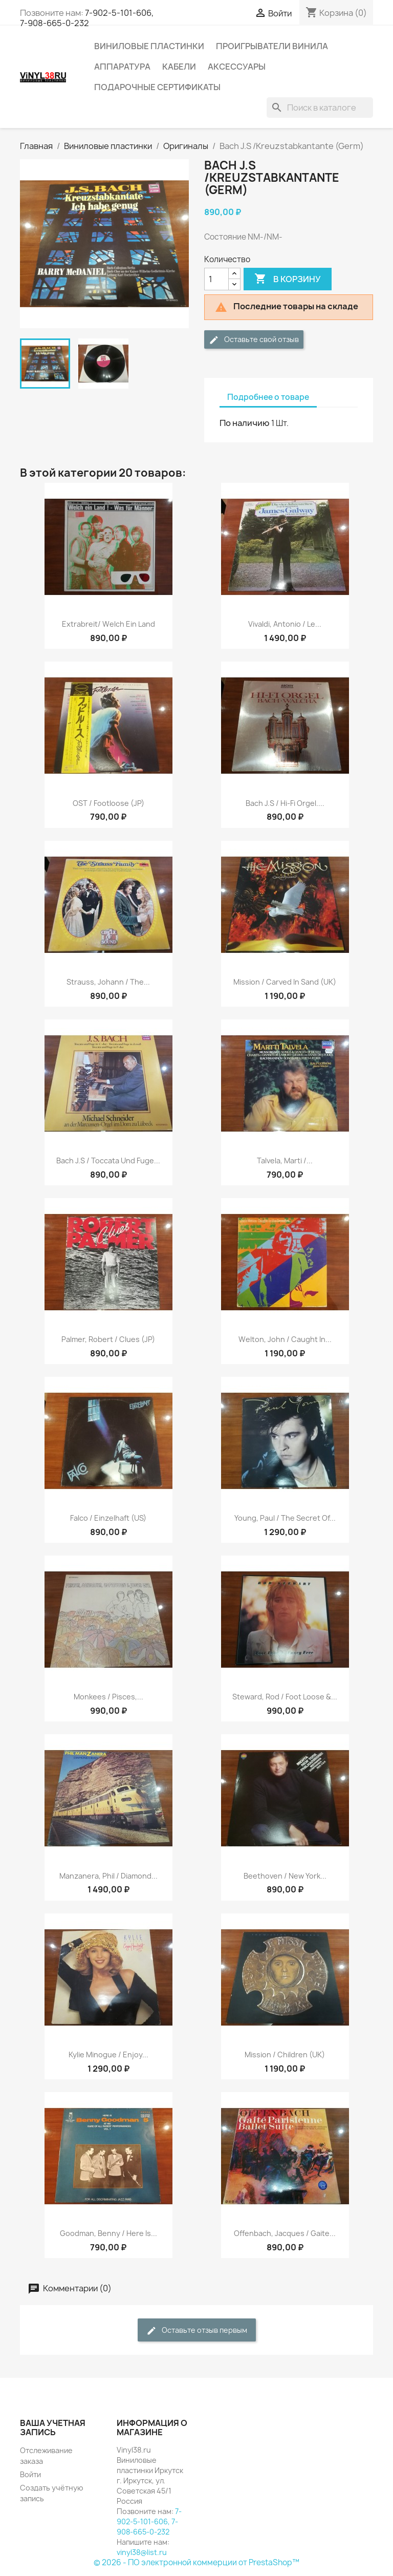 This screenshot has height=2576, width=393. What do you see at coordinates (52, 2427) in the screenshot?
I see `Ваша учетная запись` at bounding box center [52, 2427].